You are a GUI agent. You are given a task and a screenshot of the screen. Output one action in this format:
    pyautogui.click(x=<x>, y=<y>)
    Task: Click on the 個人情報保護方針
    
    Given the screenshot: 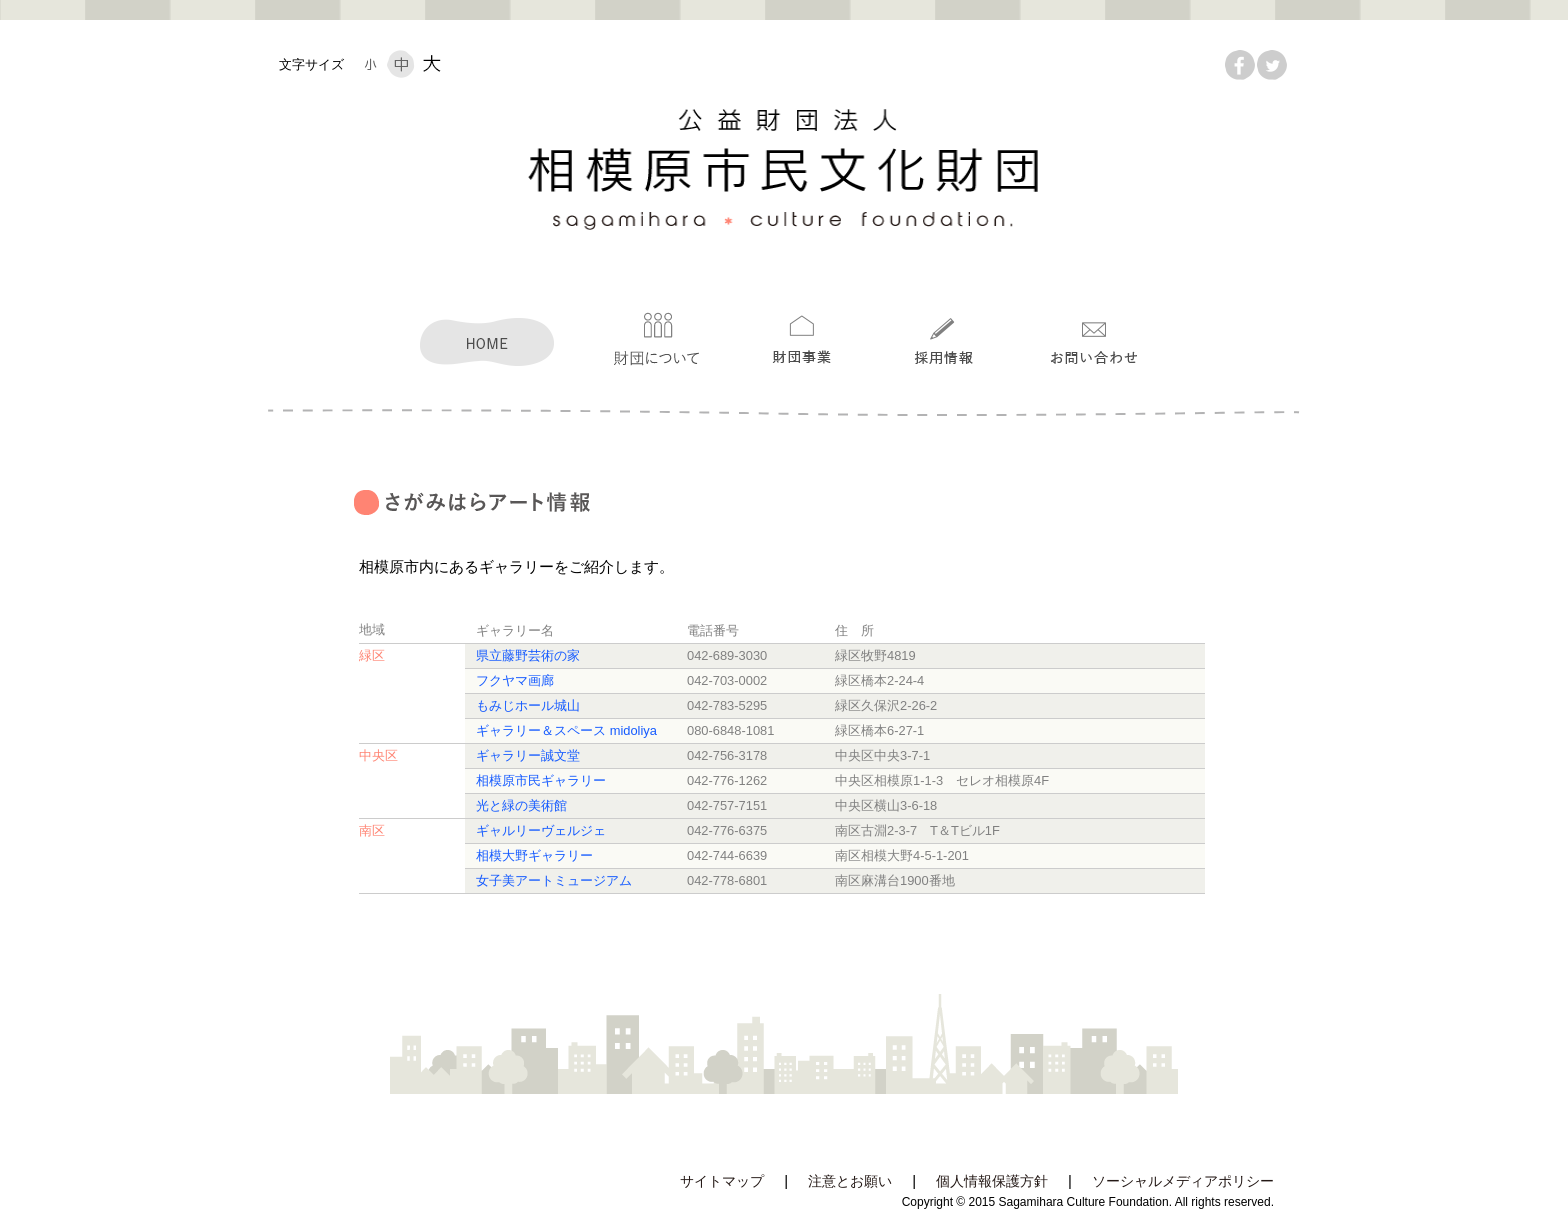 What is the action you would take?
    pyautogui.click(x=992, y=1181)
    